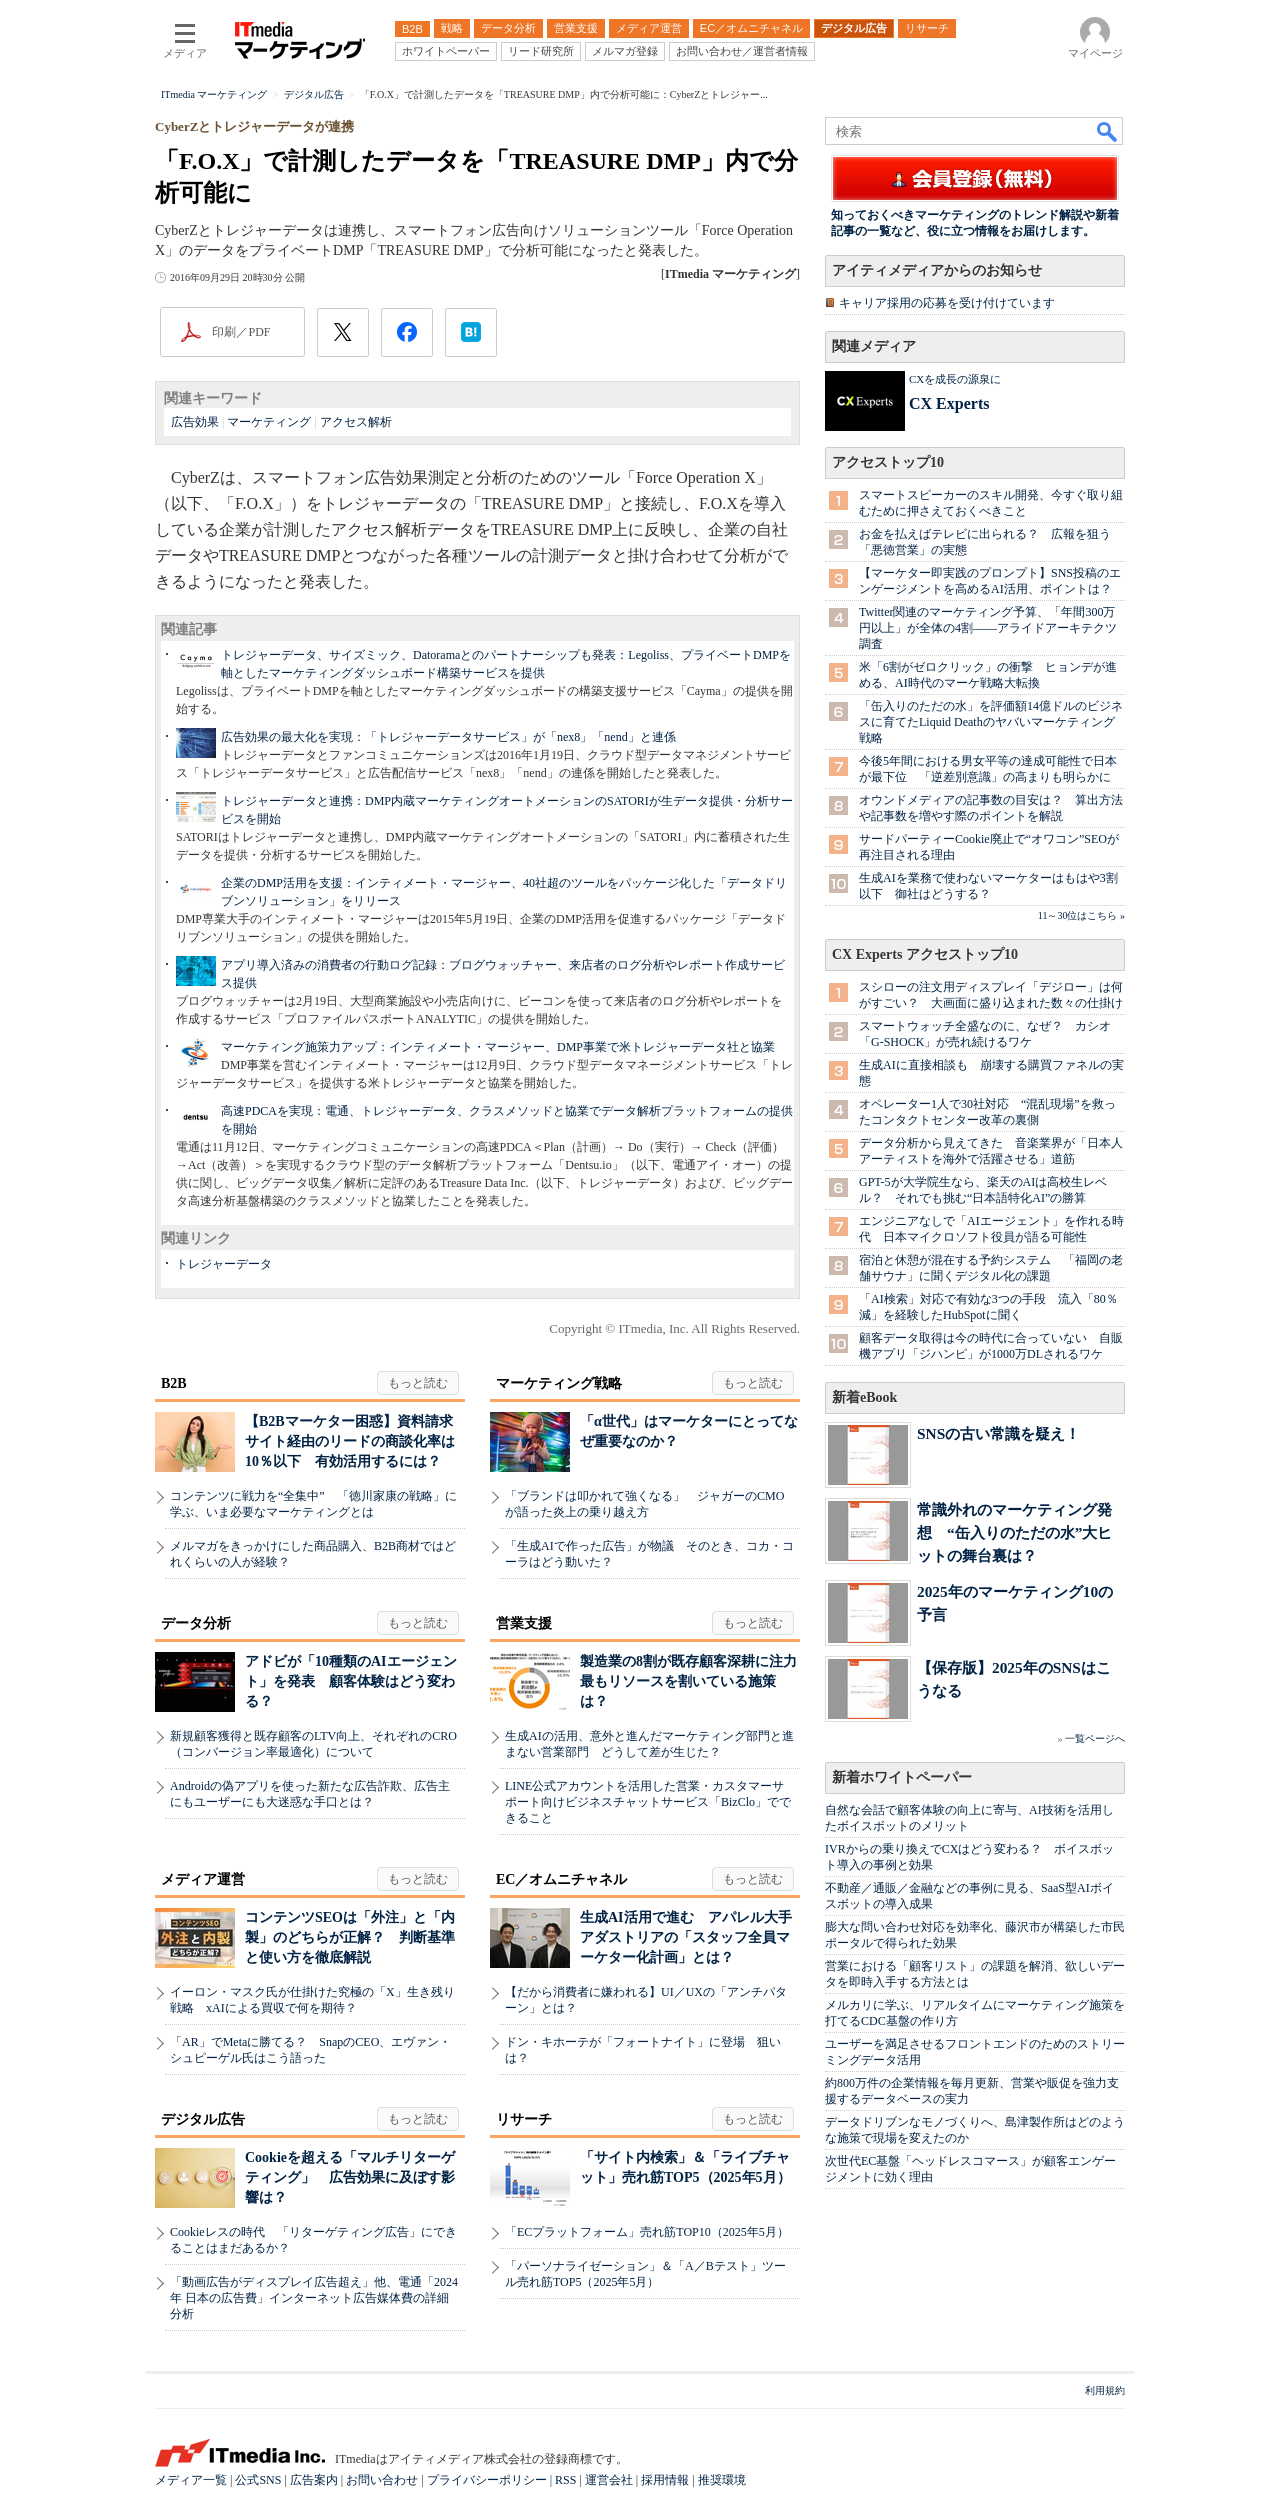  Describe the element at coordinates (686, 1937) in the screenshot. I see `生成AI活用で進む アパレル大手アダストリアの「スタッフ全員マーケター化計画」とは？` at that location.